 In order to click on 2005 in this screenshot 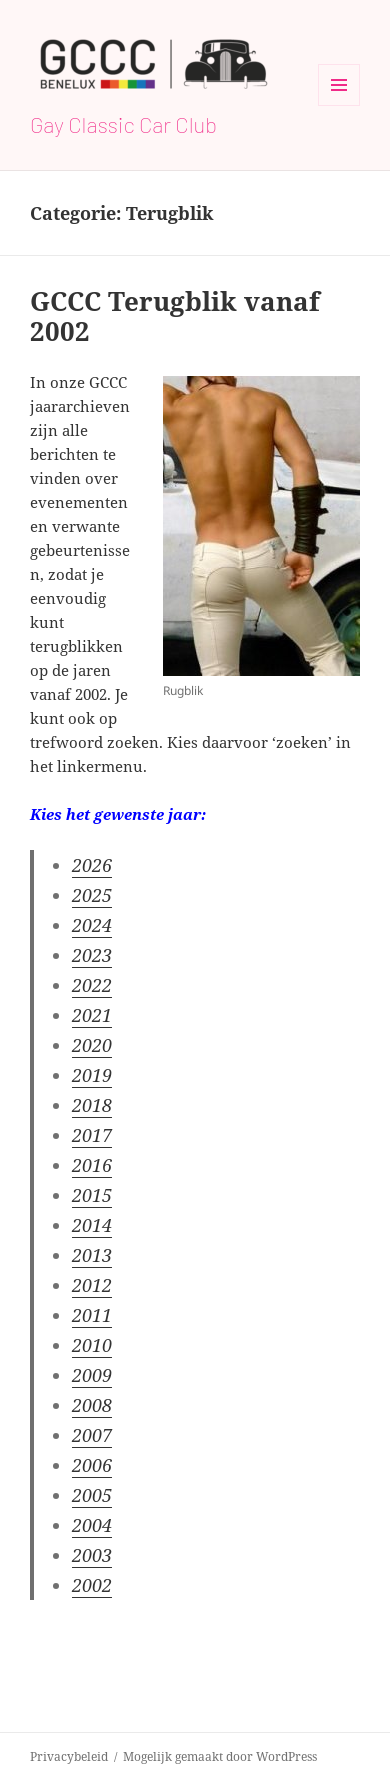, I will do `click(92, 1495)`.